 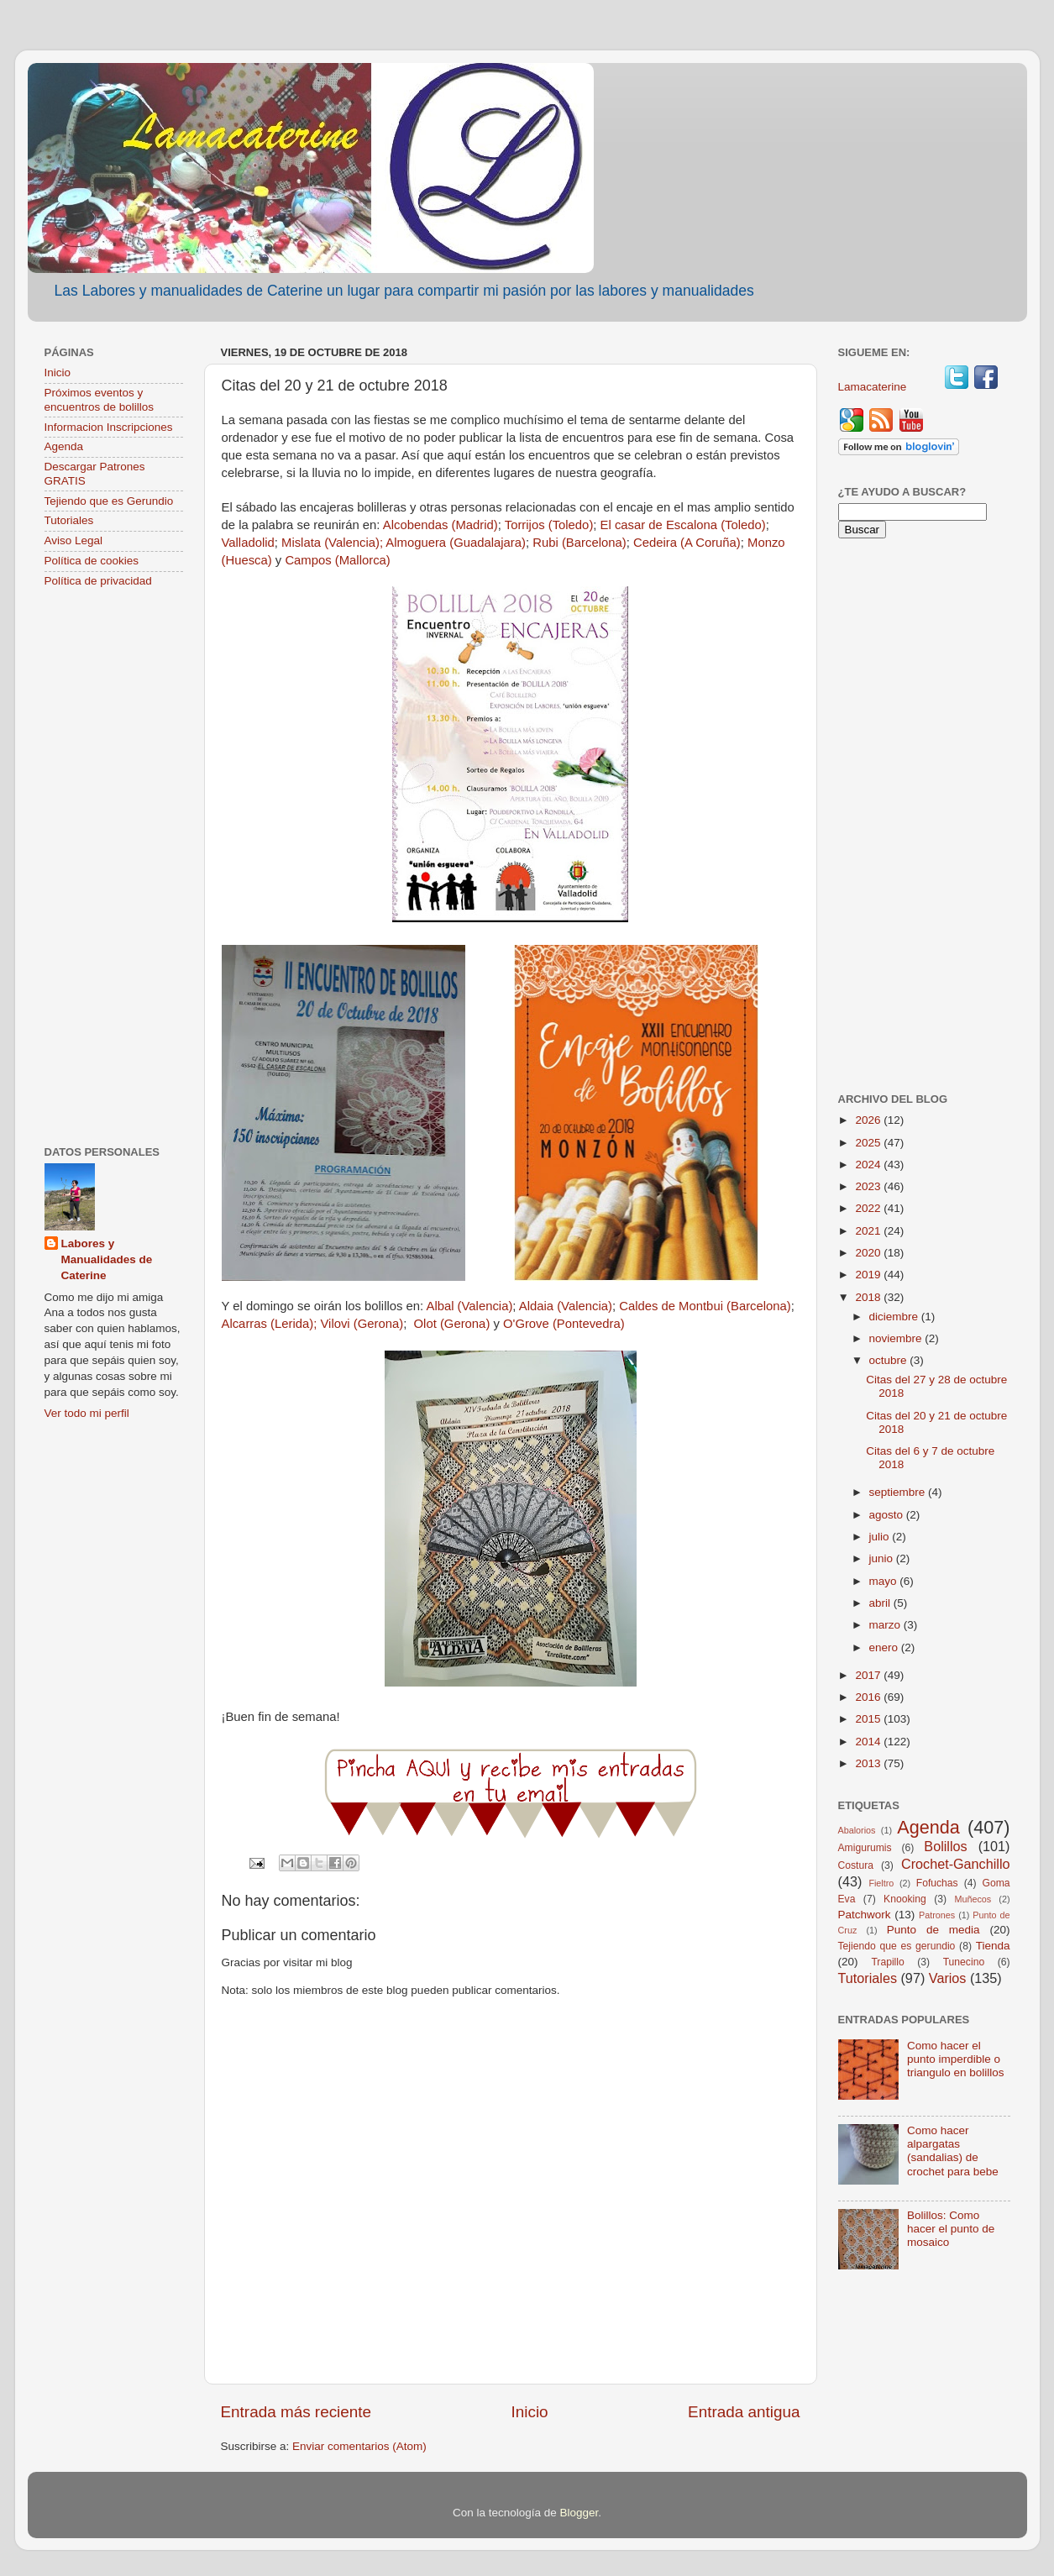 What do you see at coordinates (948, 1978) in the screenshot?
I see `Varios` at bounding box center [948, 1978].